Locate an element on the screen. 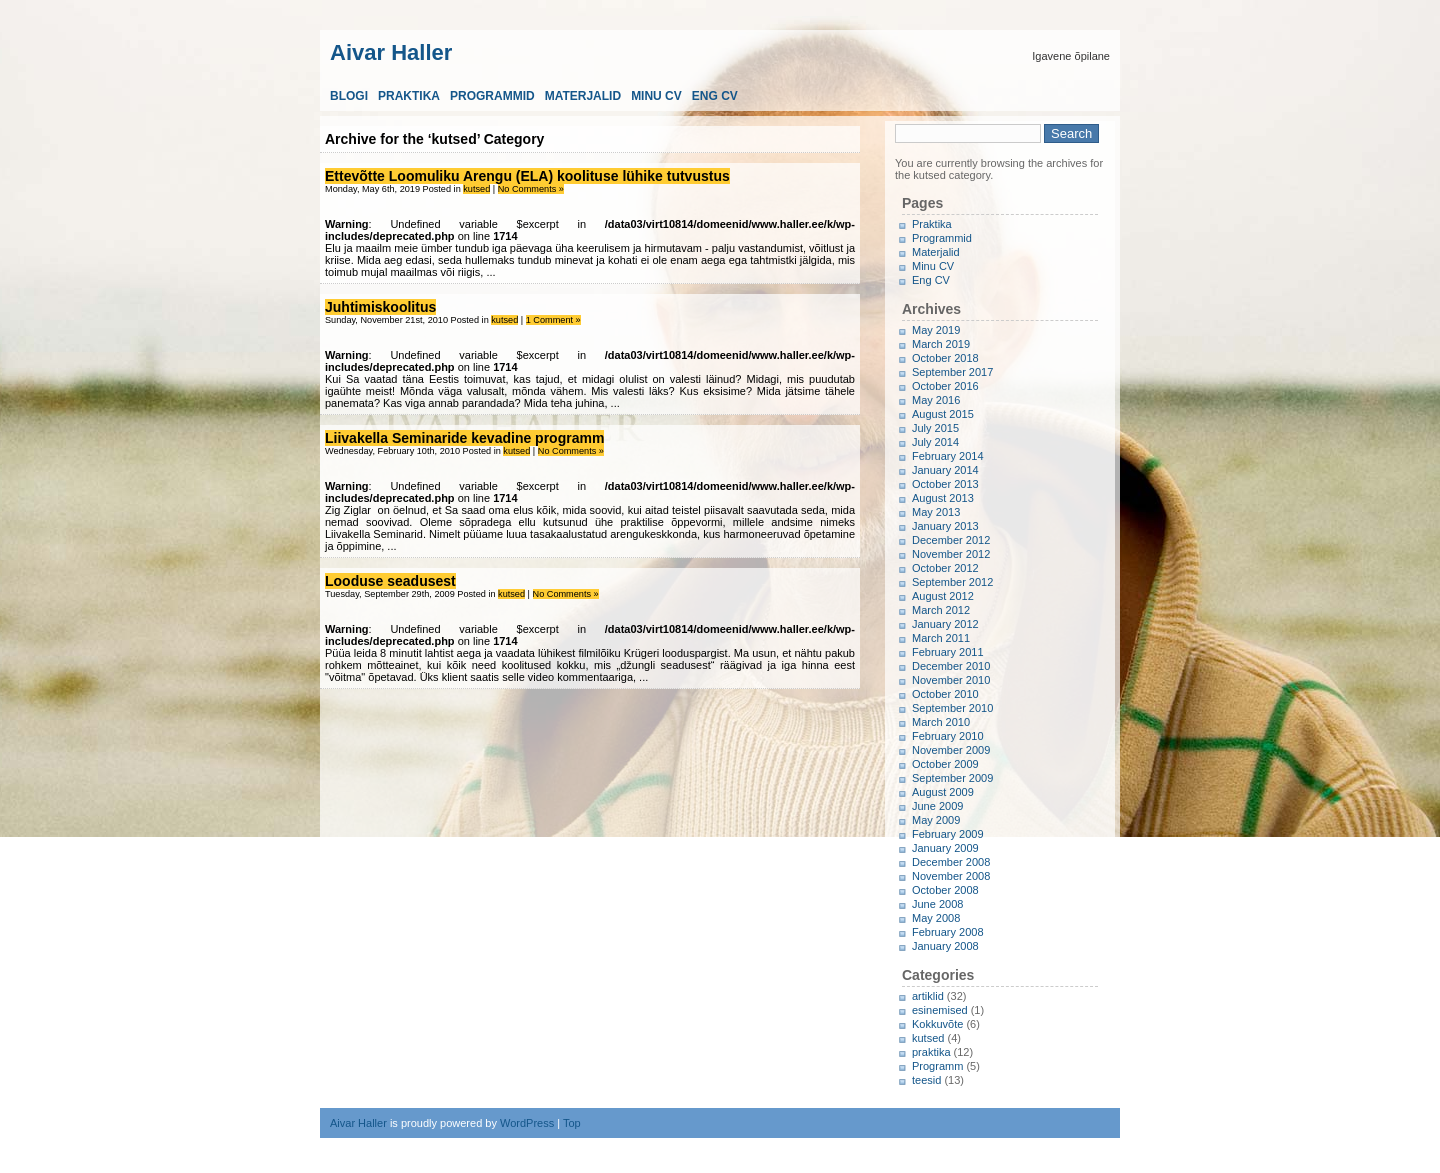 Image resolution: width=1440 pixels, height=1173 pixels. Aivar Haller is located at coordinates (391, 50).